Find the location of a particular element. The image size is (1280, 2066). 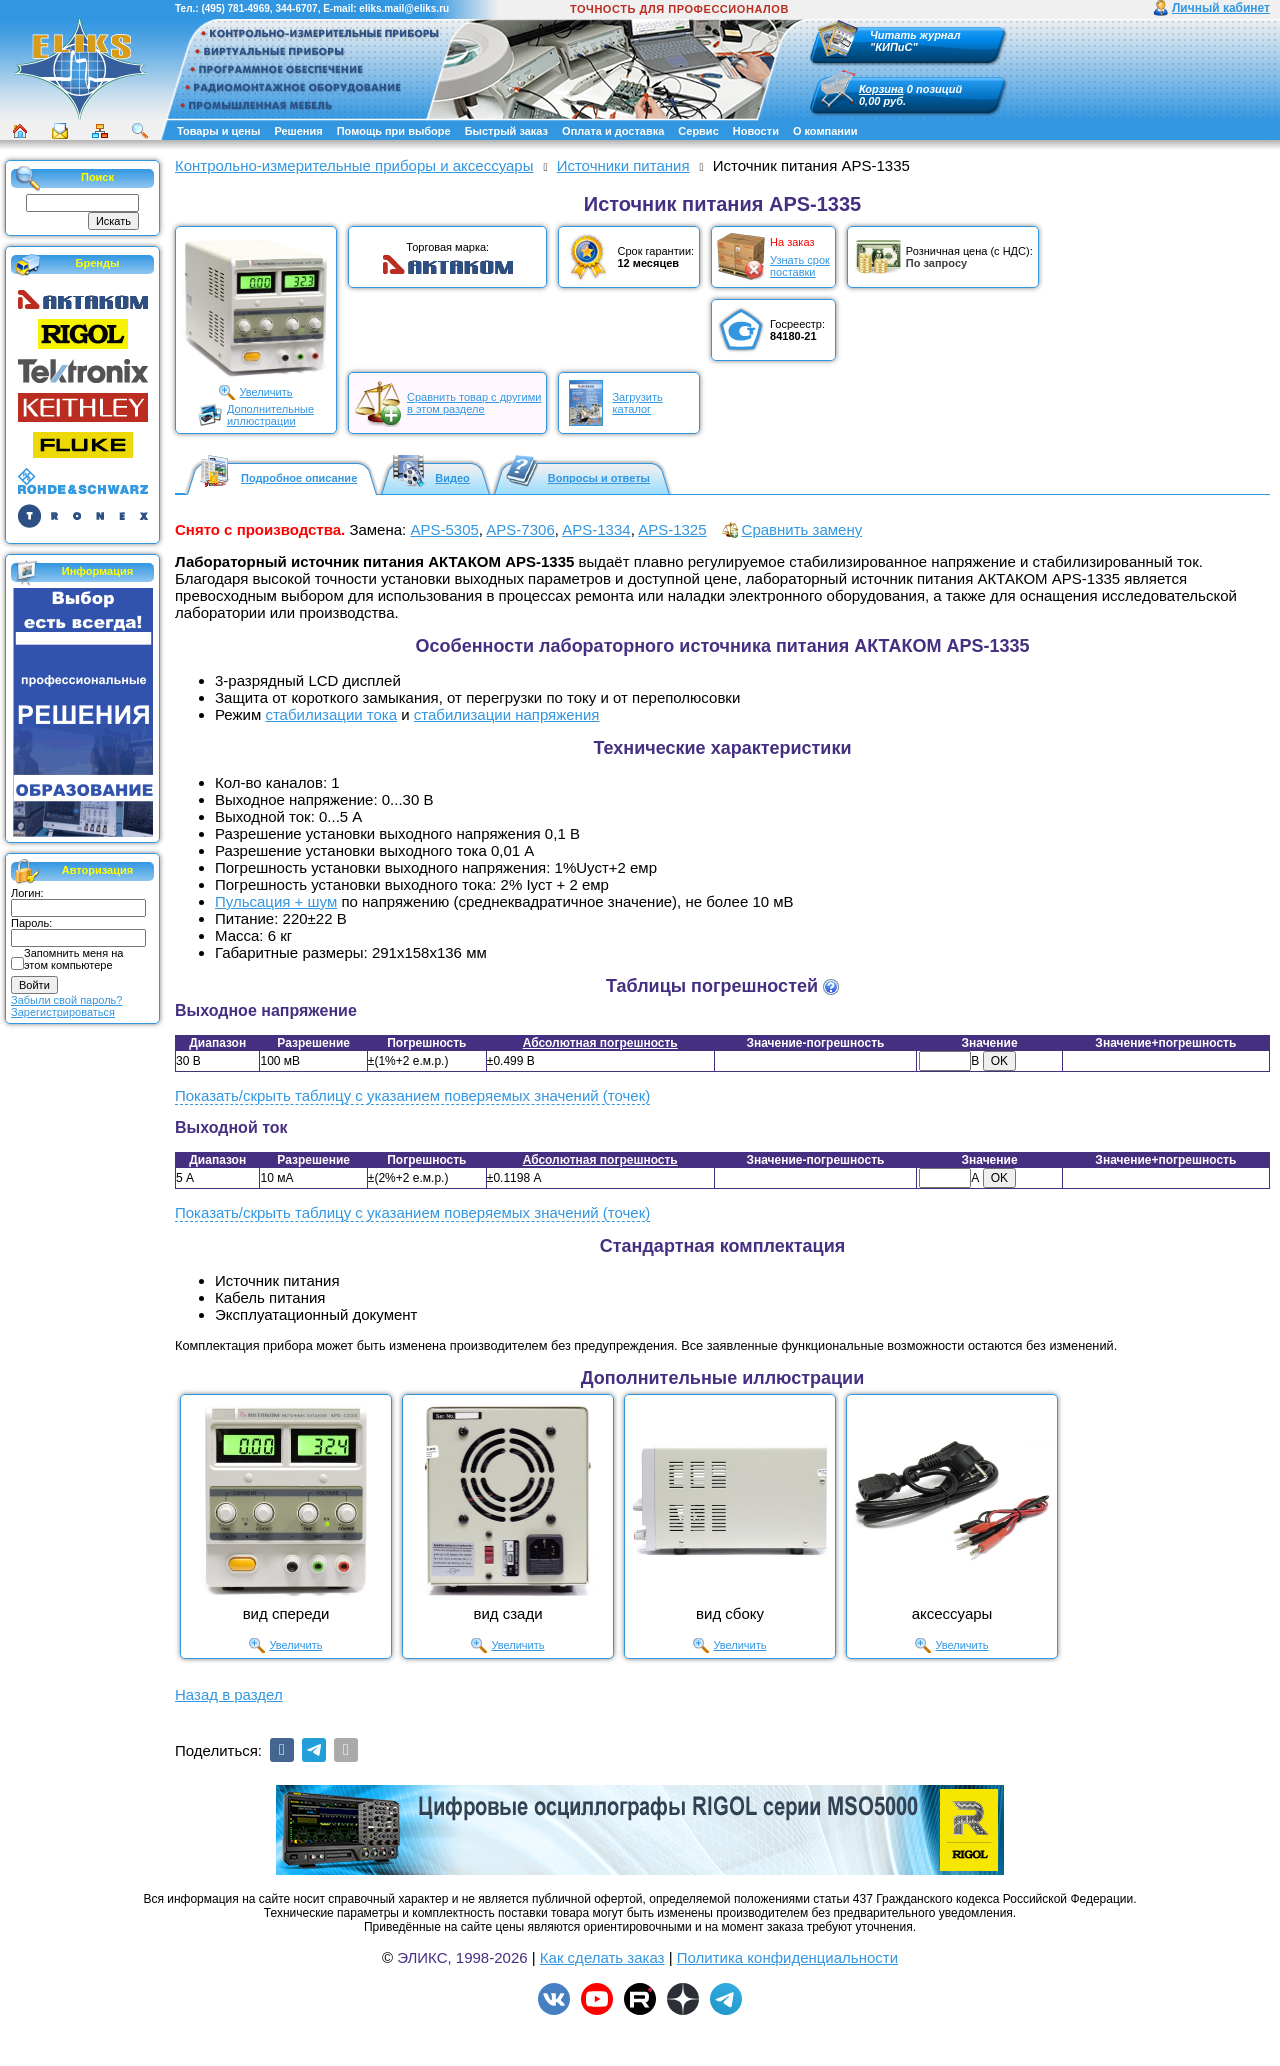

Сравнить замену is located at coordinates (802, 529).